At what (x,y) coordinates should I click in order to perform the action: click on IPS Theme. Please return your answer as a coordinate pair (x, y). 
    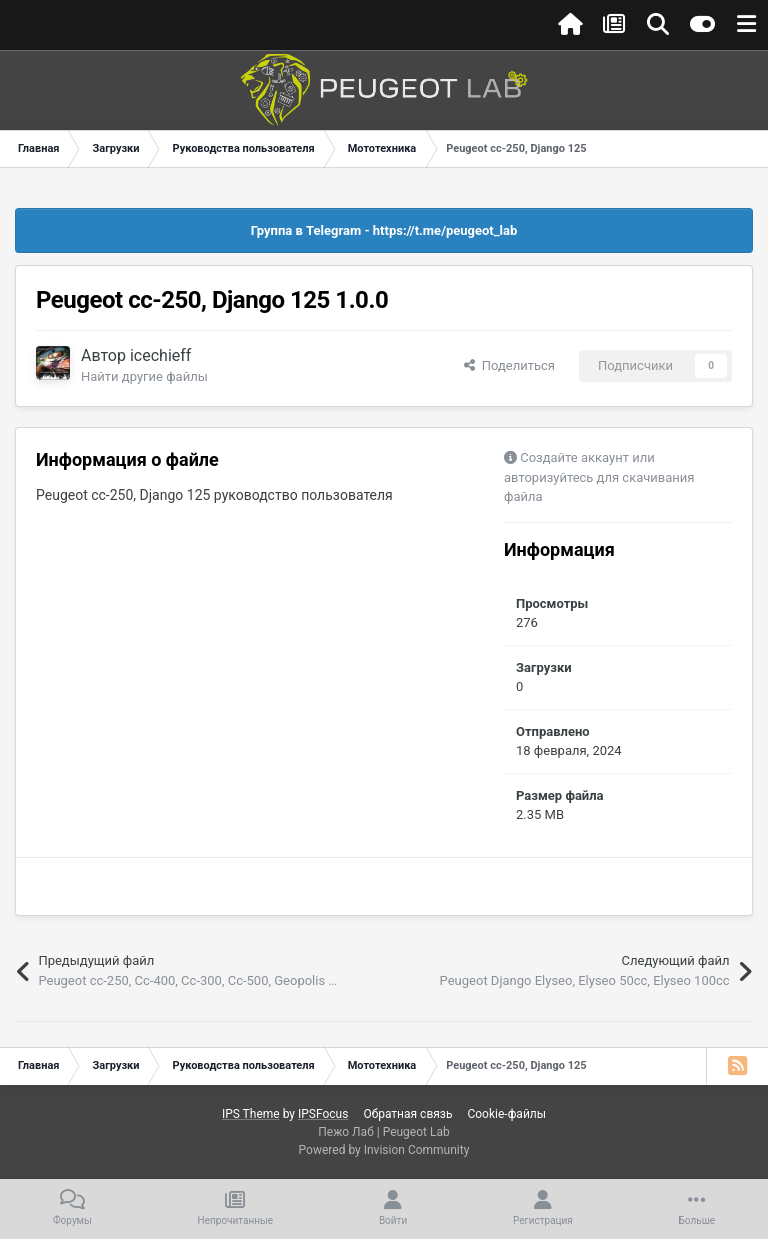
    Looking at the image, I should click on (251, 1114).